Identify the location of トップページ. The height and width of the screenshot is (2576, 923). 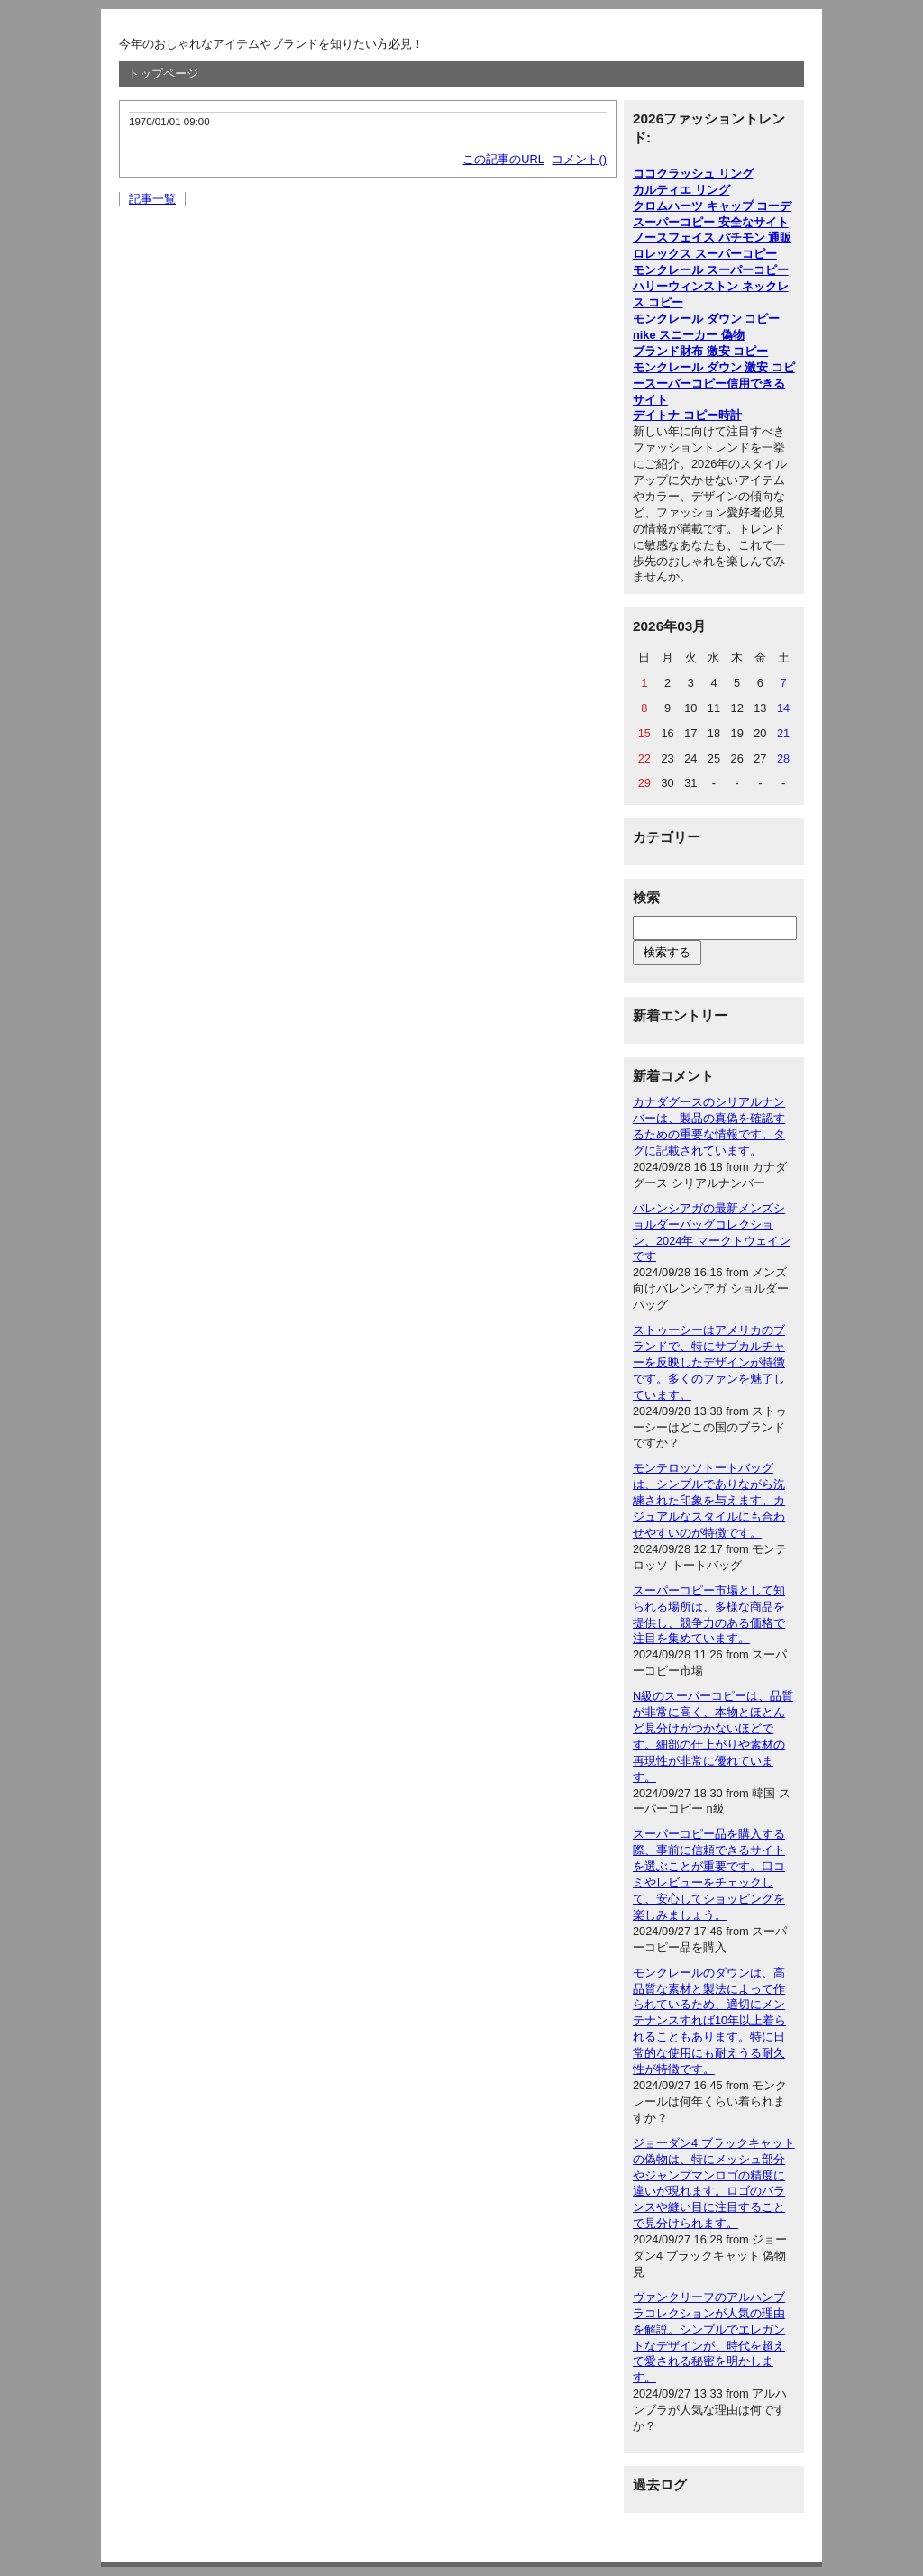
(163, 73).